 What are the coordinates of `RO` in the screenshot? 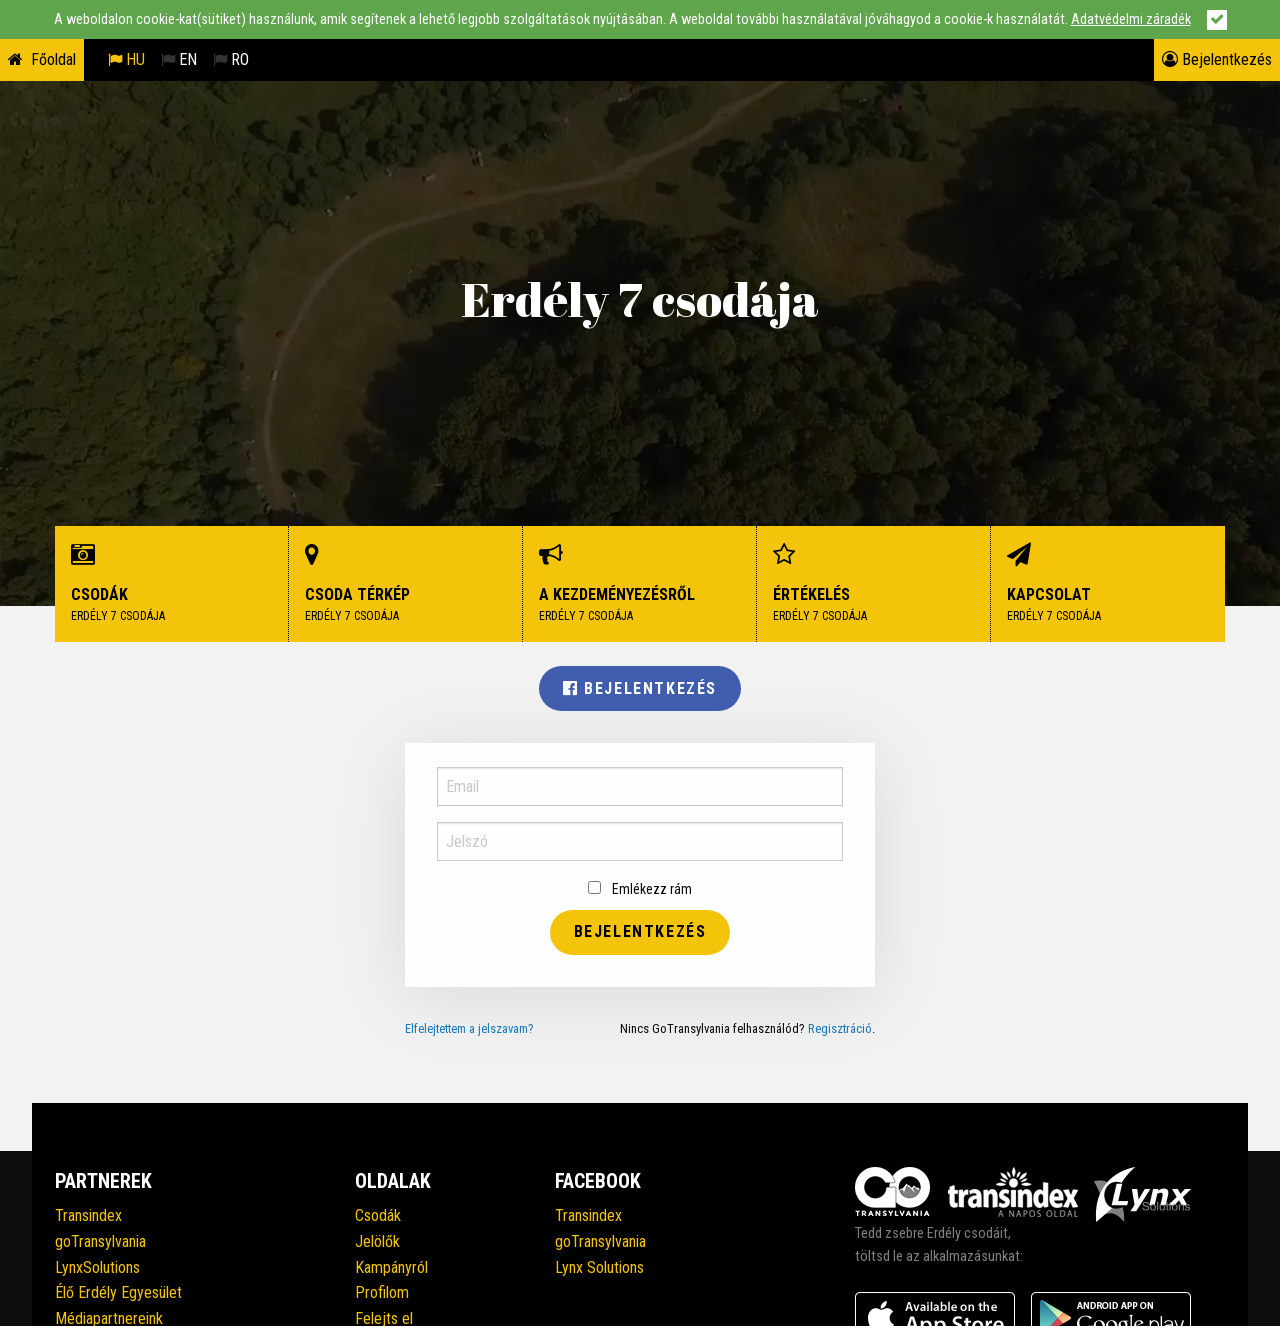 It's located at (231, 59).